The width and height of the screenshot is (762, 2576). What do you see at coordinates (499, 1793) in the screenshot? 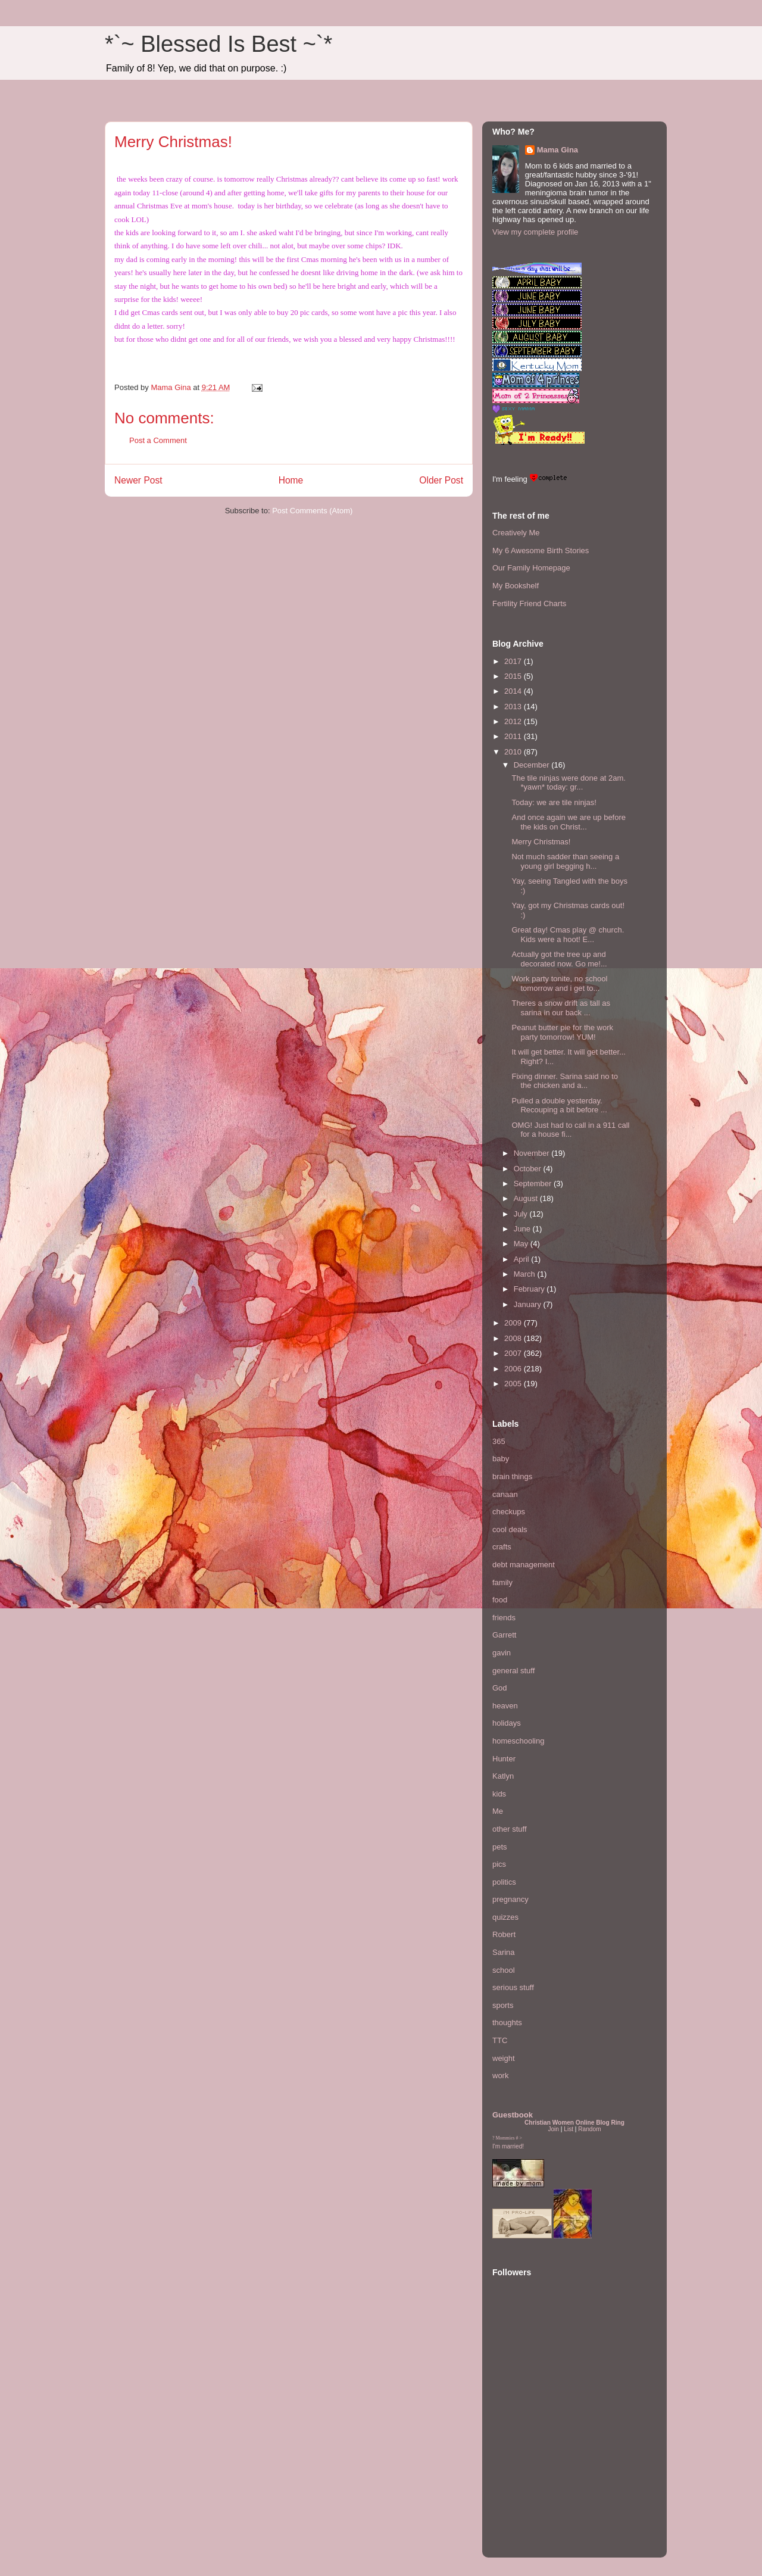
I see `kids` at bounding box center [499, 1793].